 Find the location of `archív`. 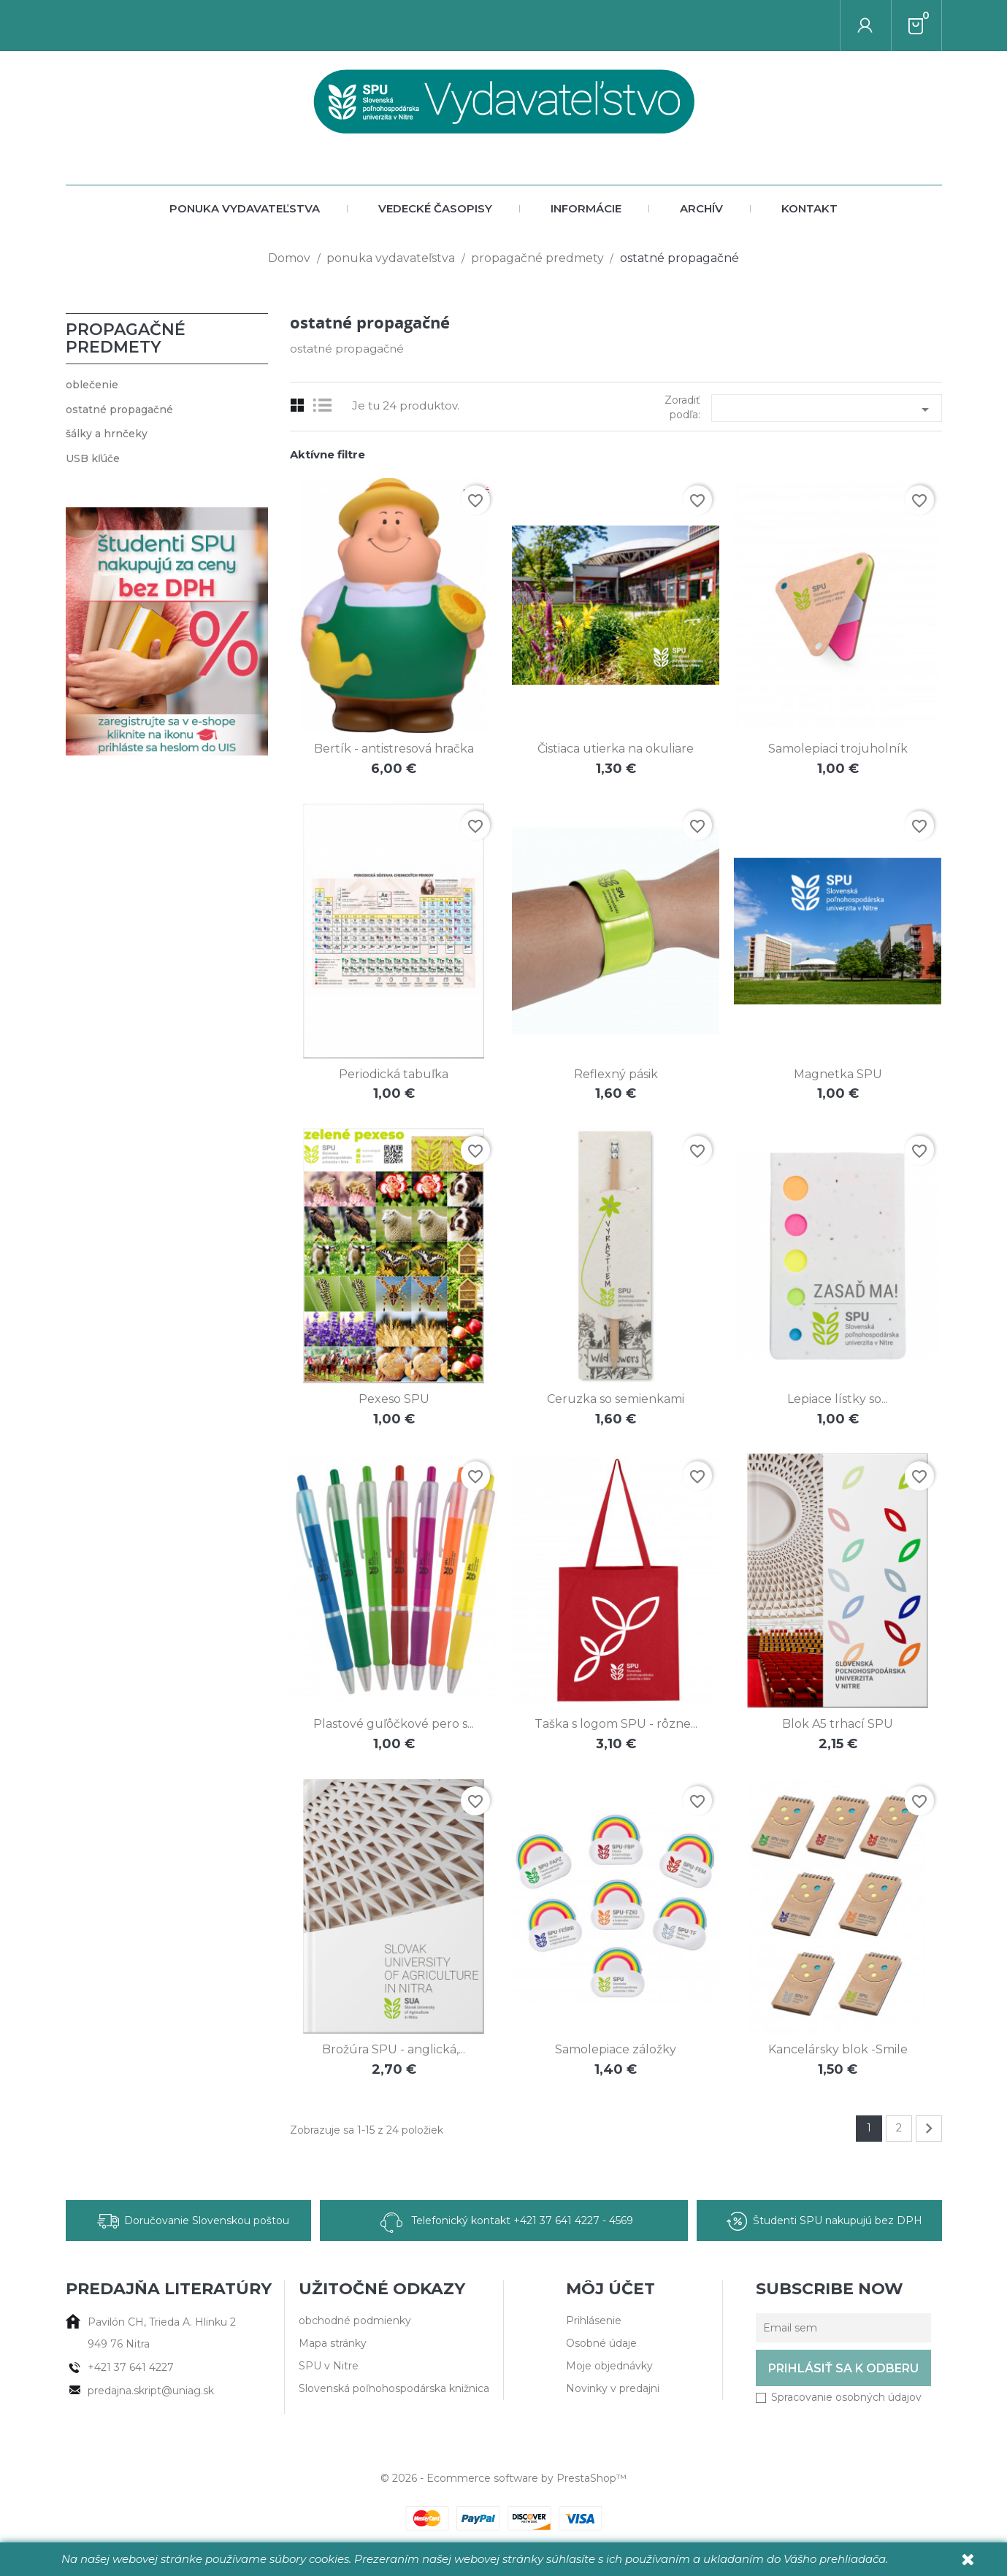

archív is located at coordinates (701, 208).